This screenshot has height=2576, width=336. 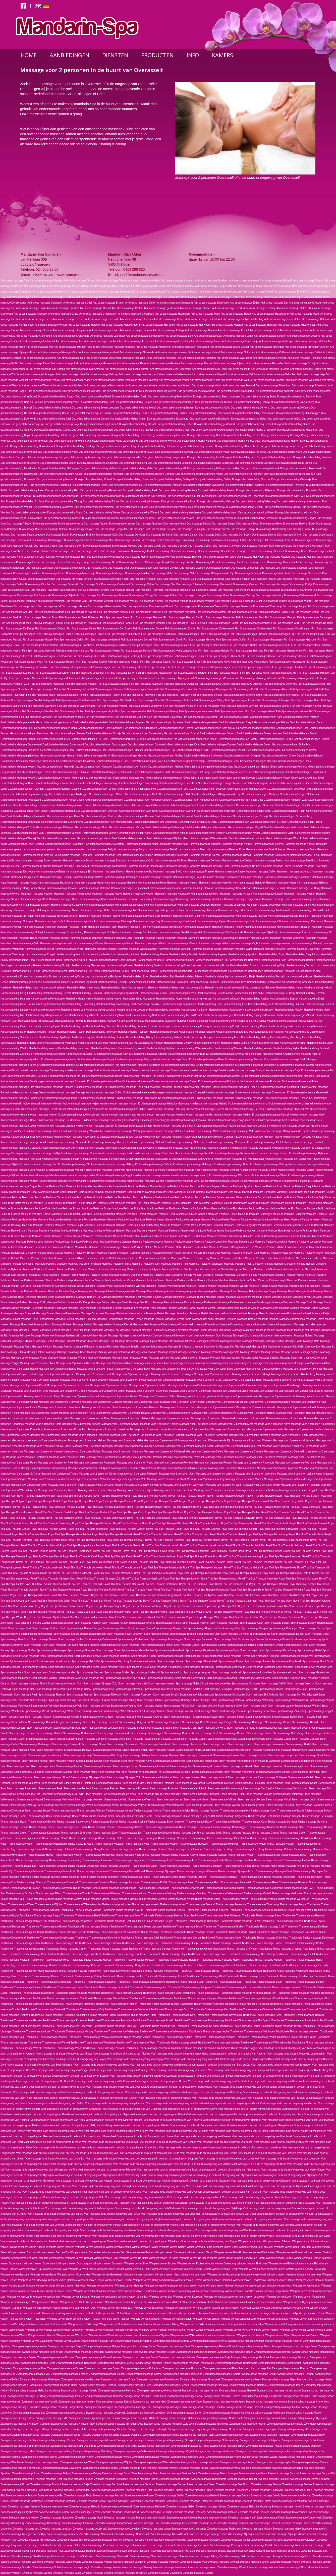 What do you see at coordinates (133, 1821) in the screenshot?
I see `Thaise massage Boskant` at bounding box center [133, 1821].